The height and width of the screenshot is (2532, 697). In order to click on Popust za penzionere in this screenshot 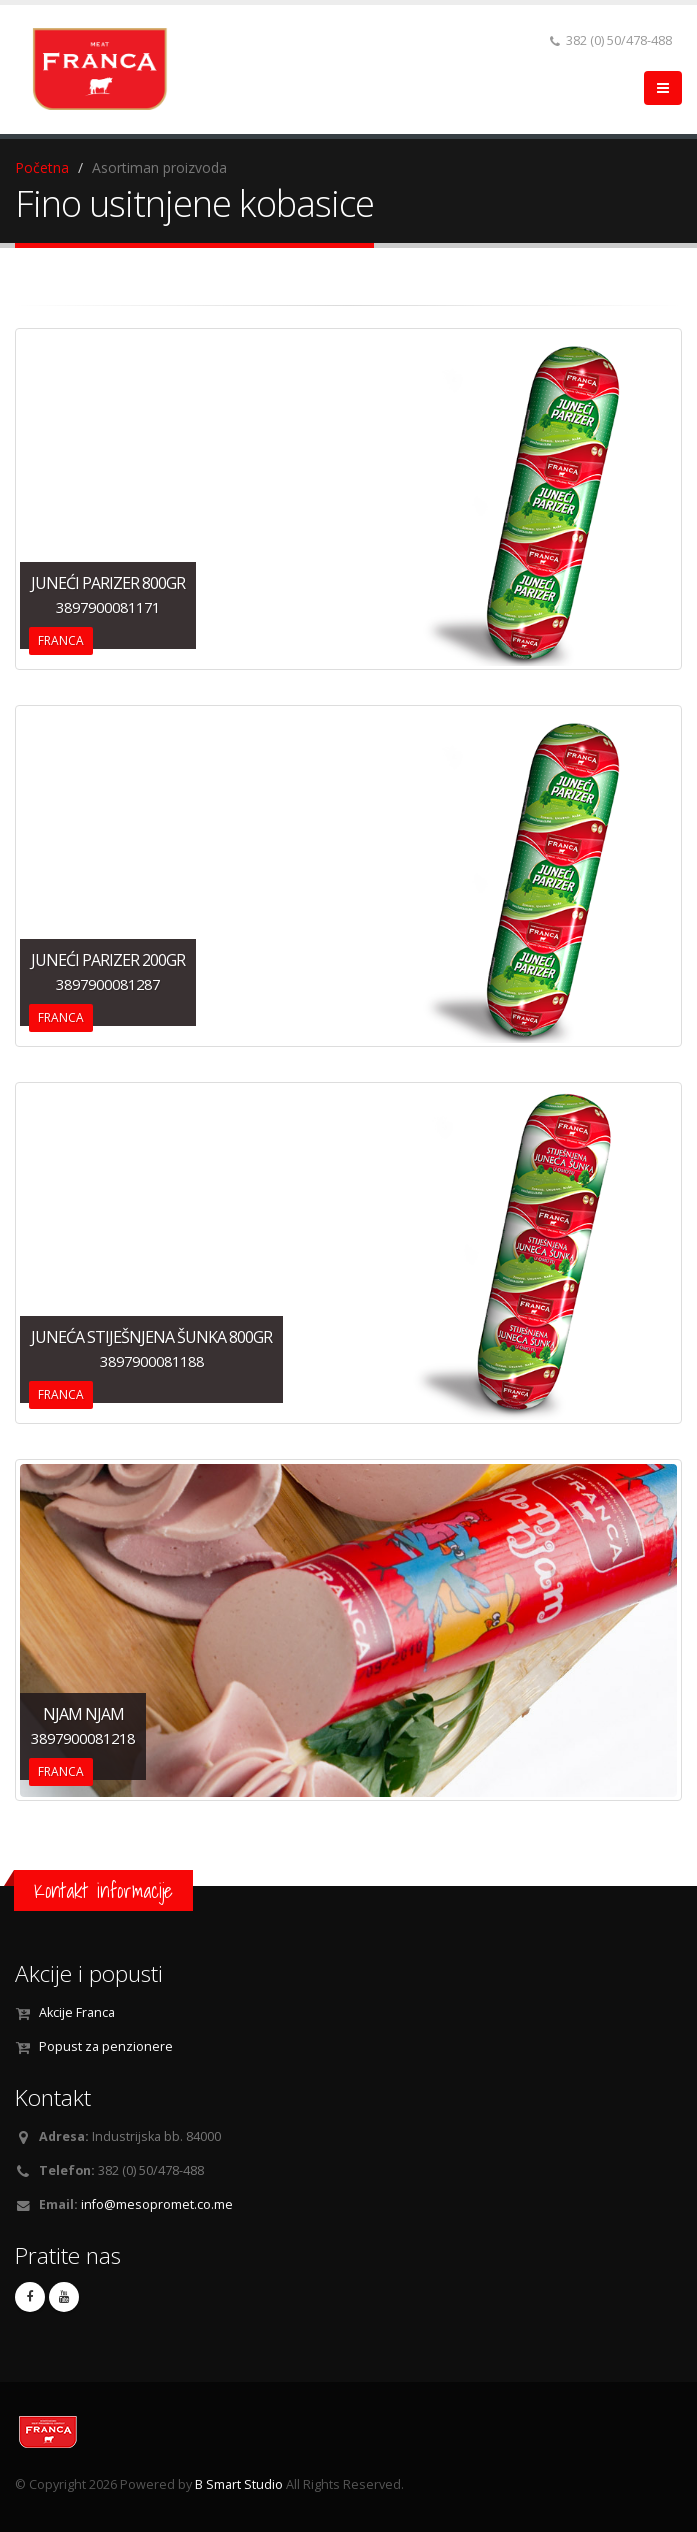, I will do `click(106, 2046)`.